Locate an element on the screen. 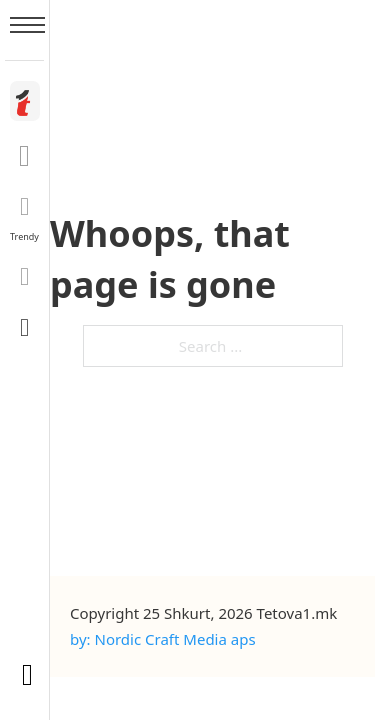 The image size is (375, 720). [Open mobile menu] is located at coordinates (27, 25).